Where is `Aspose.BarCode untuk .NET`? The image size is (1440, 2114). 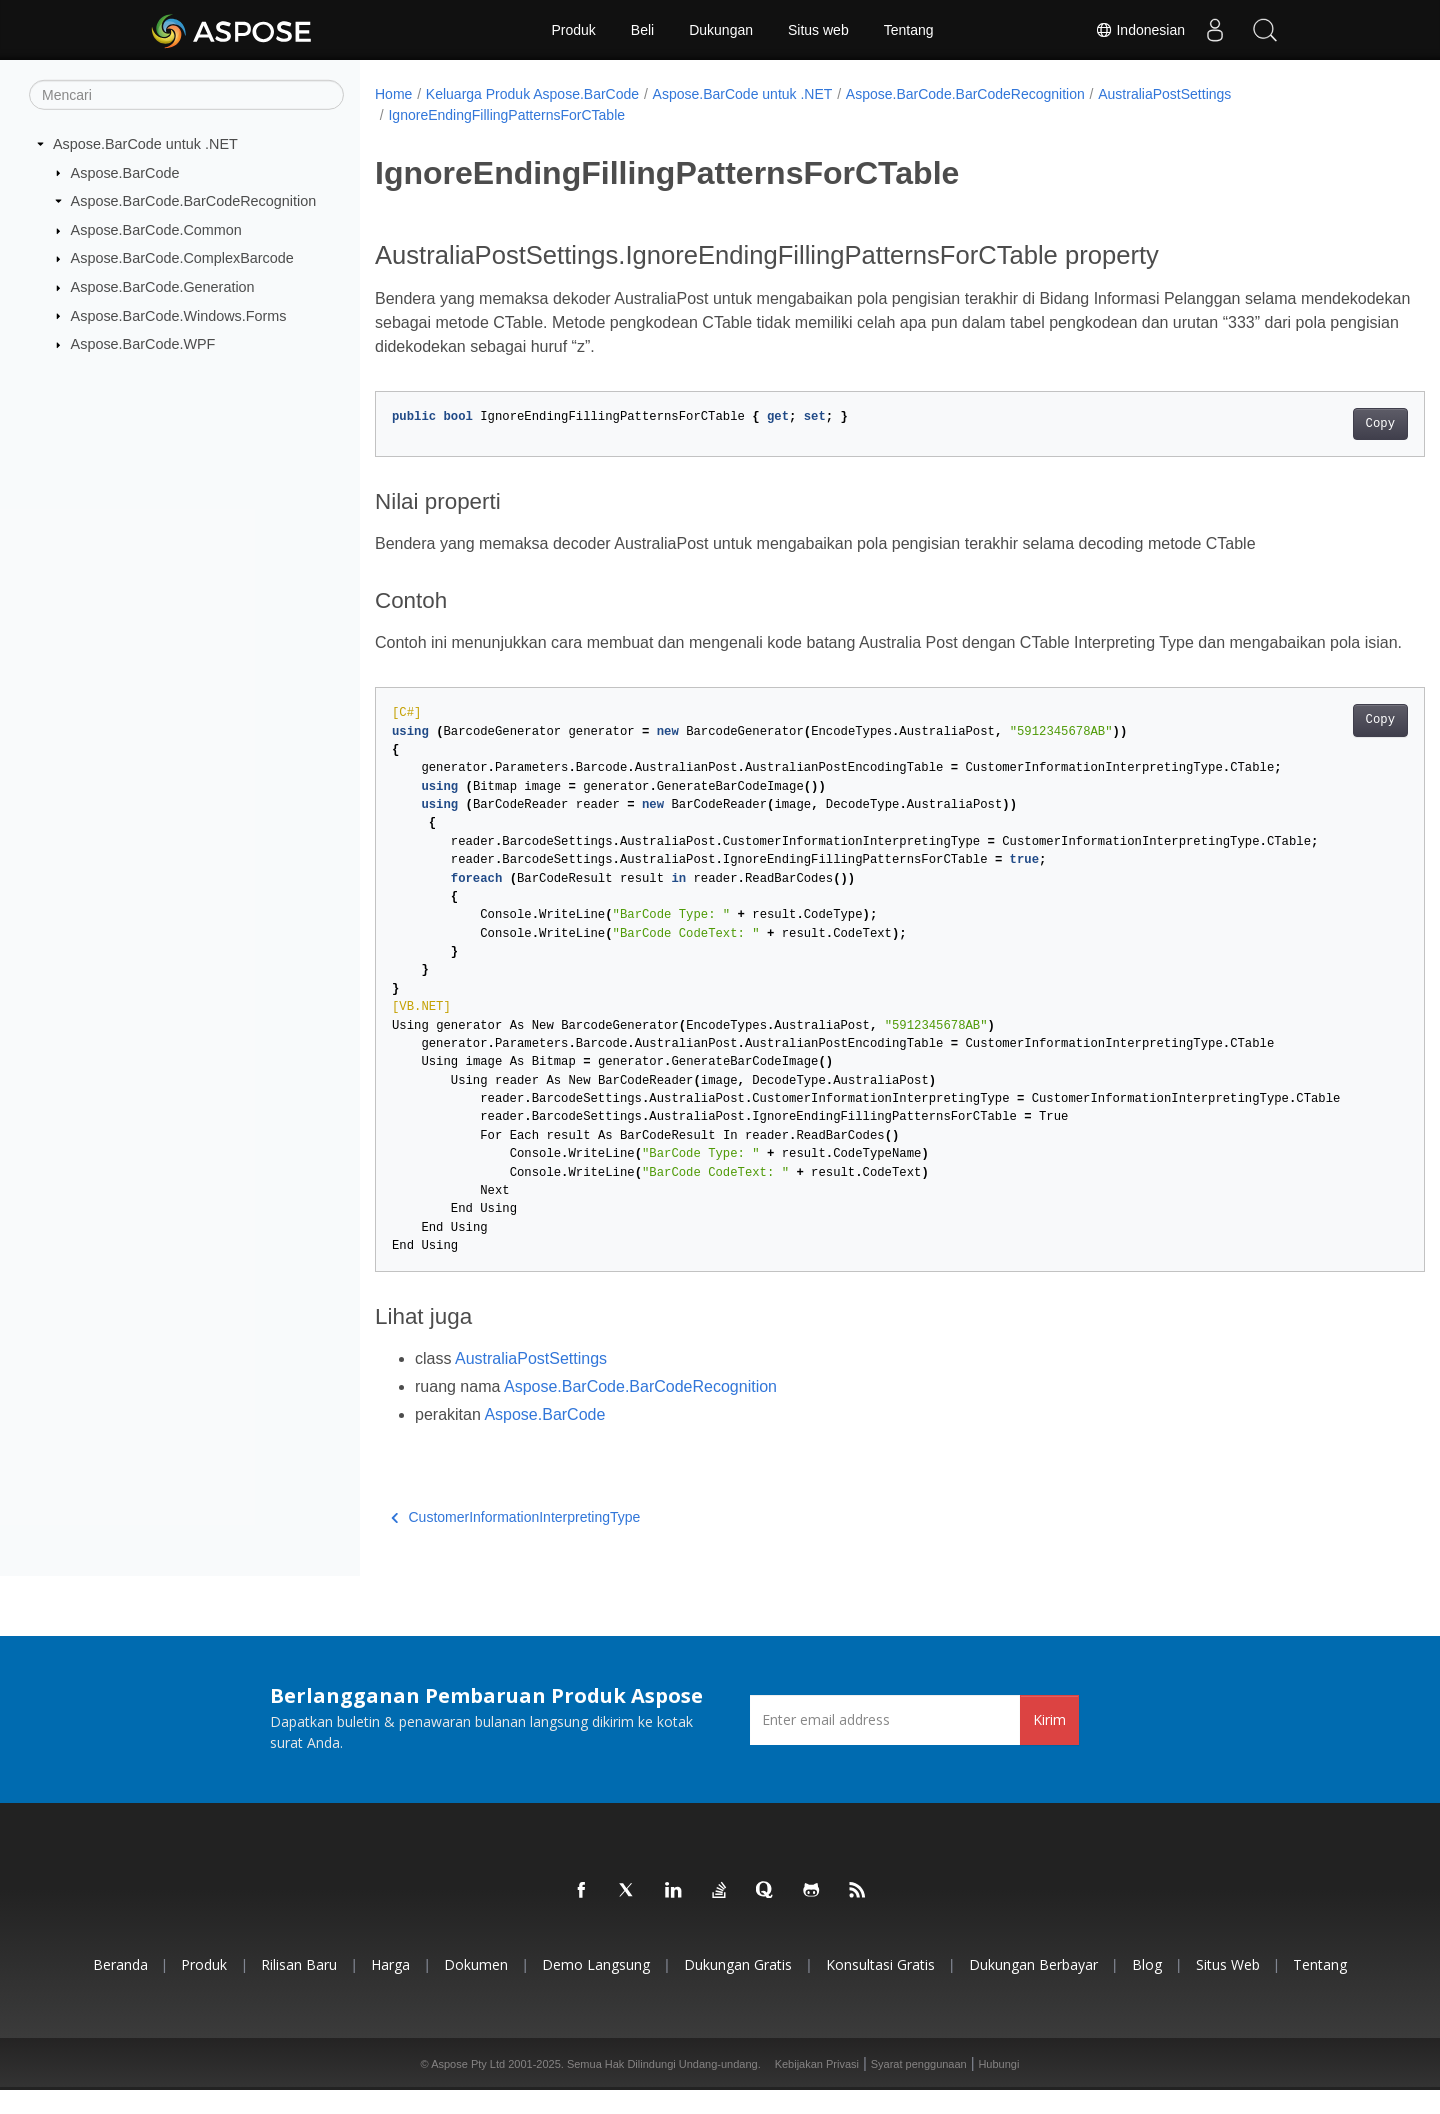
Aspose.BarCode untuk .NET is located at coordinates (145, 144).